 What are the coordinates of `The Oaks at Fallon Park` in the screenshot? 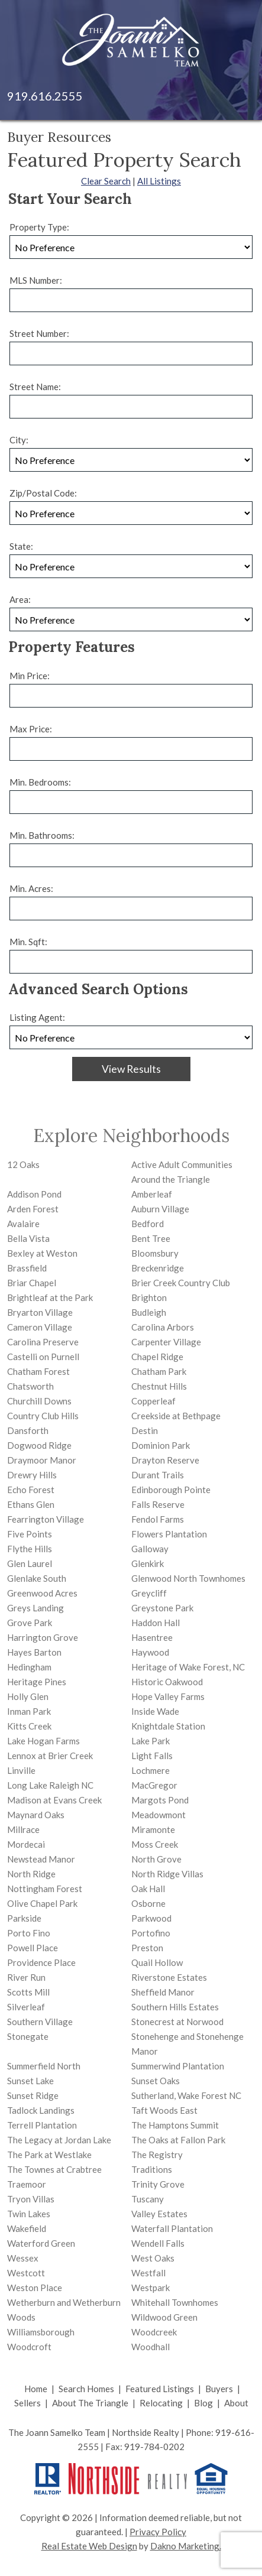 It's located at (178, 2139).